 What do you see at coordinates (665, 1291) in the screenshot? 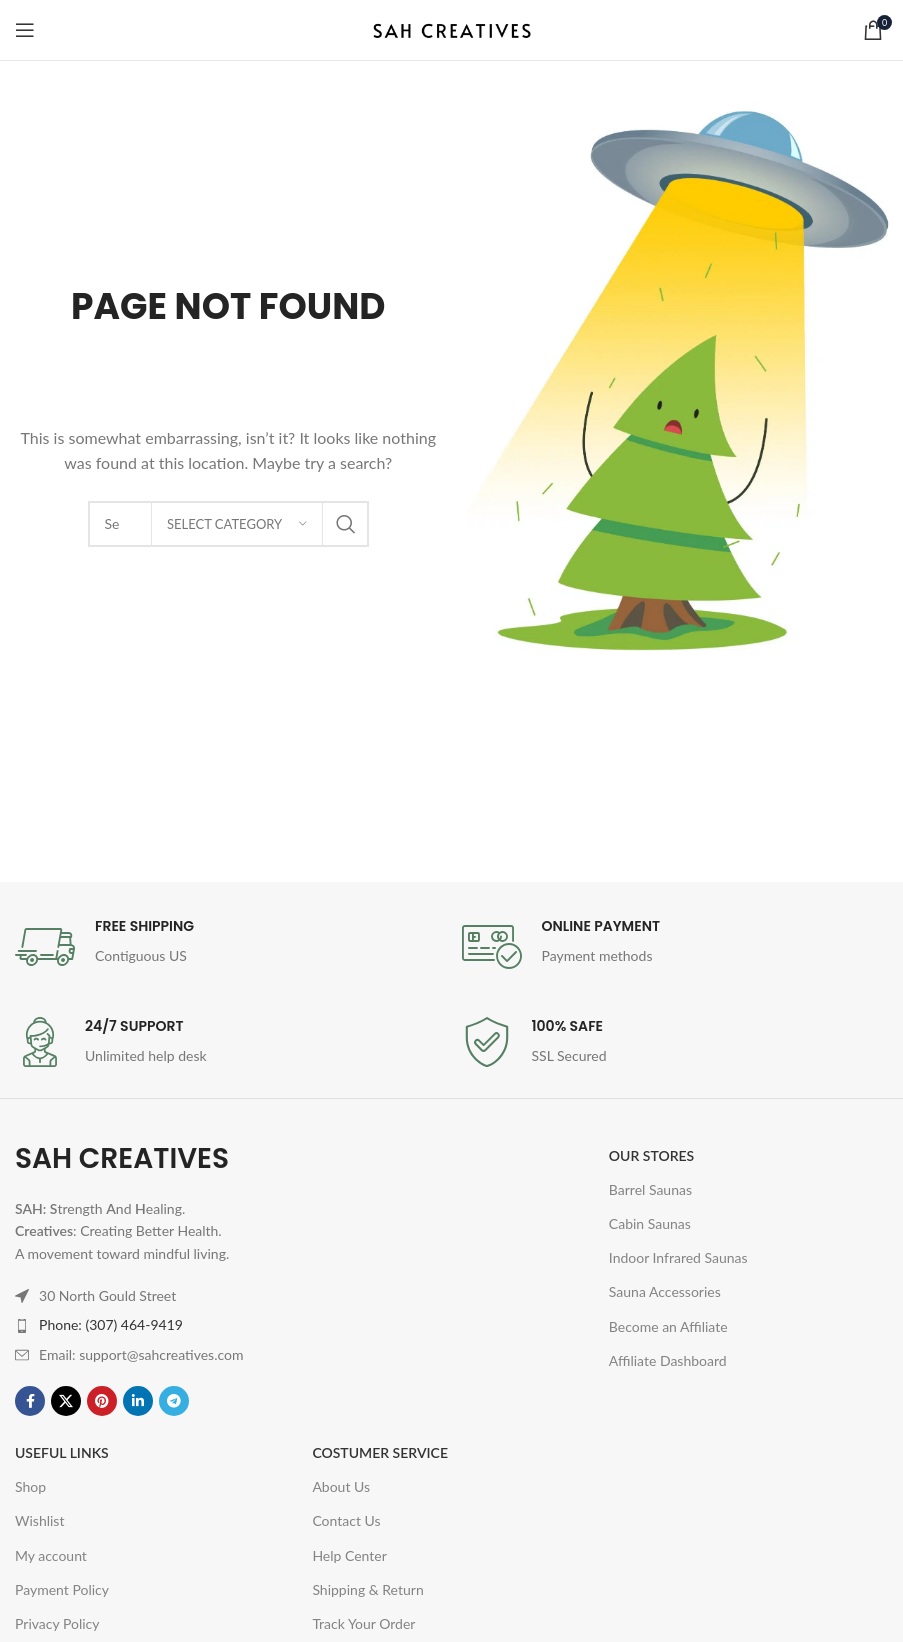
I see `Sauna Accessories` at bounding box center [665, 1291].